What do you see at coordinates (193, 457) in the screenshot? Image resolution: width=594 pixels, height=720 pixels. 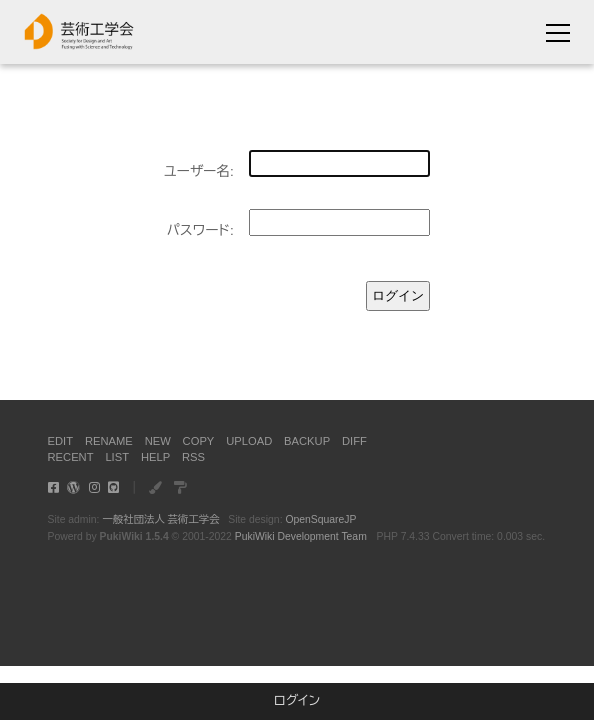 I see `RSS` at bounding box center [193, 457].